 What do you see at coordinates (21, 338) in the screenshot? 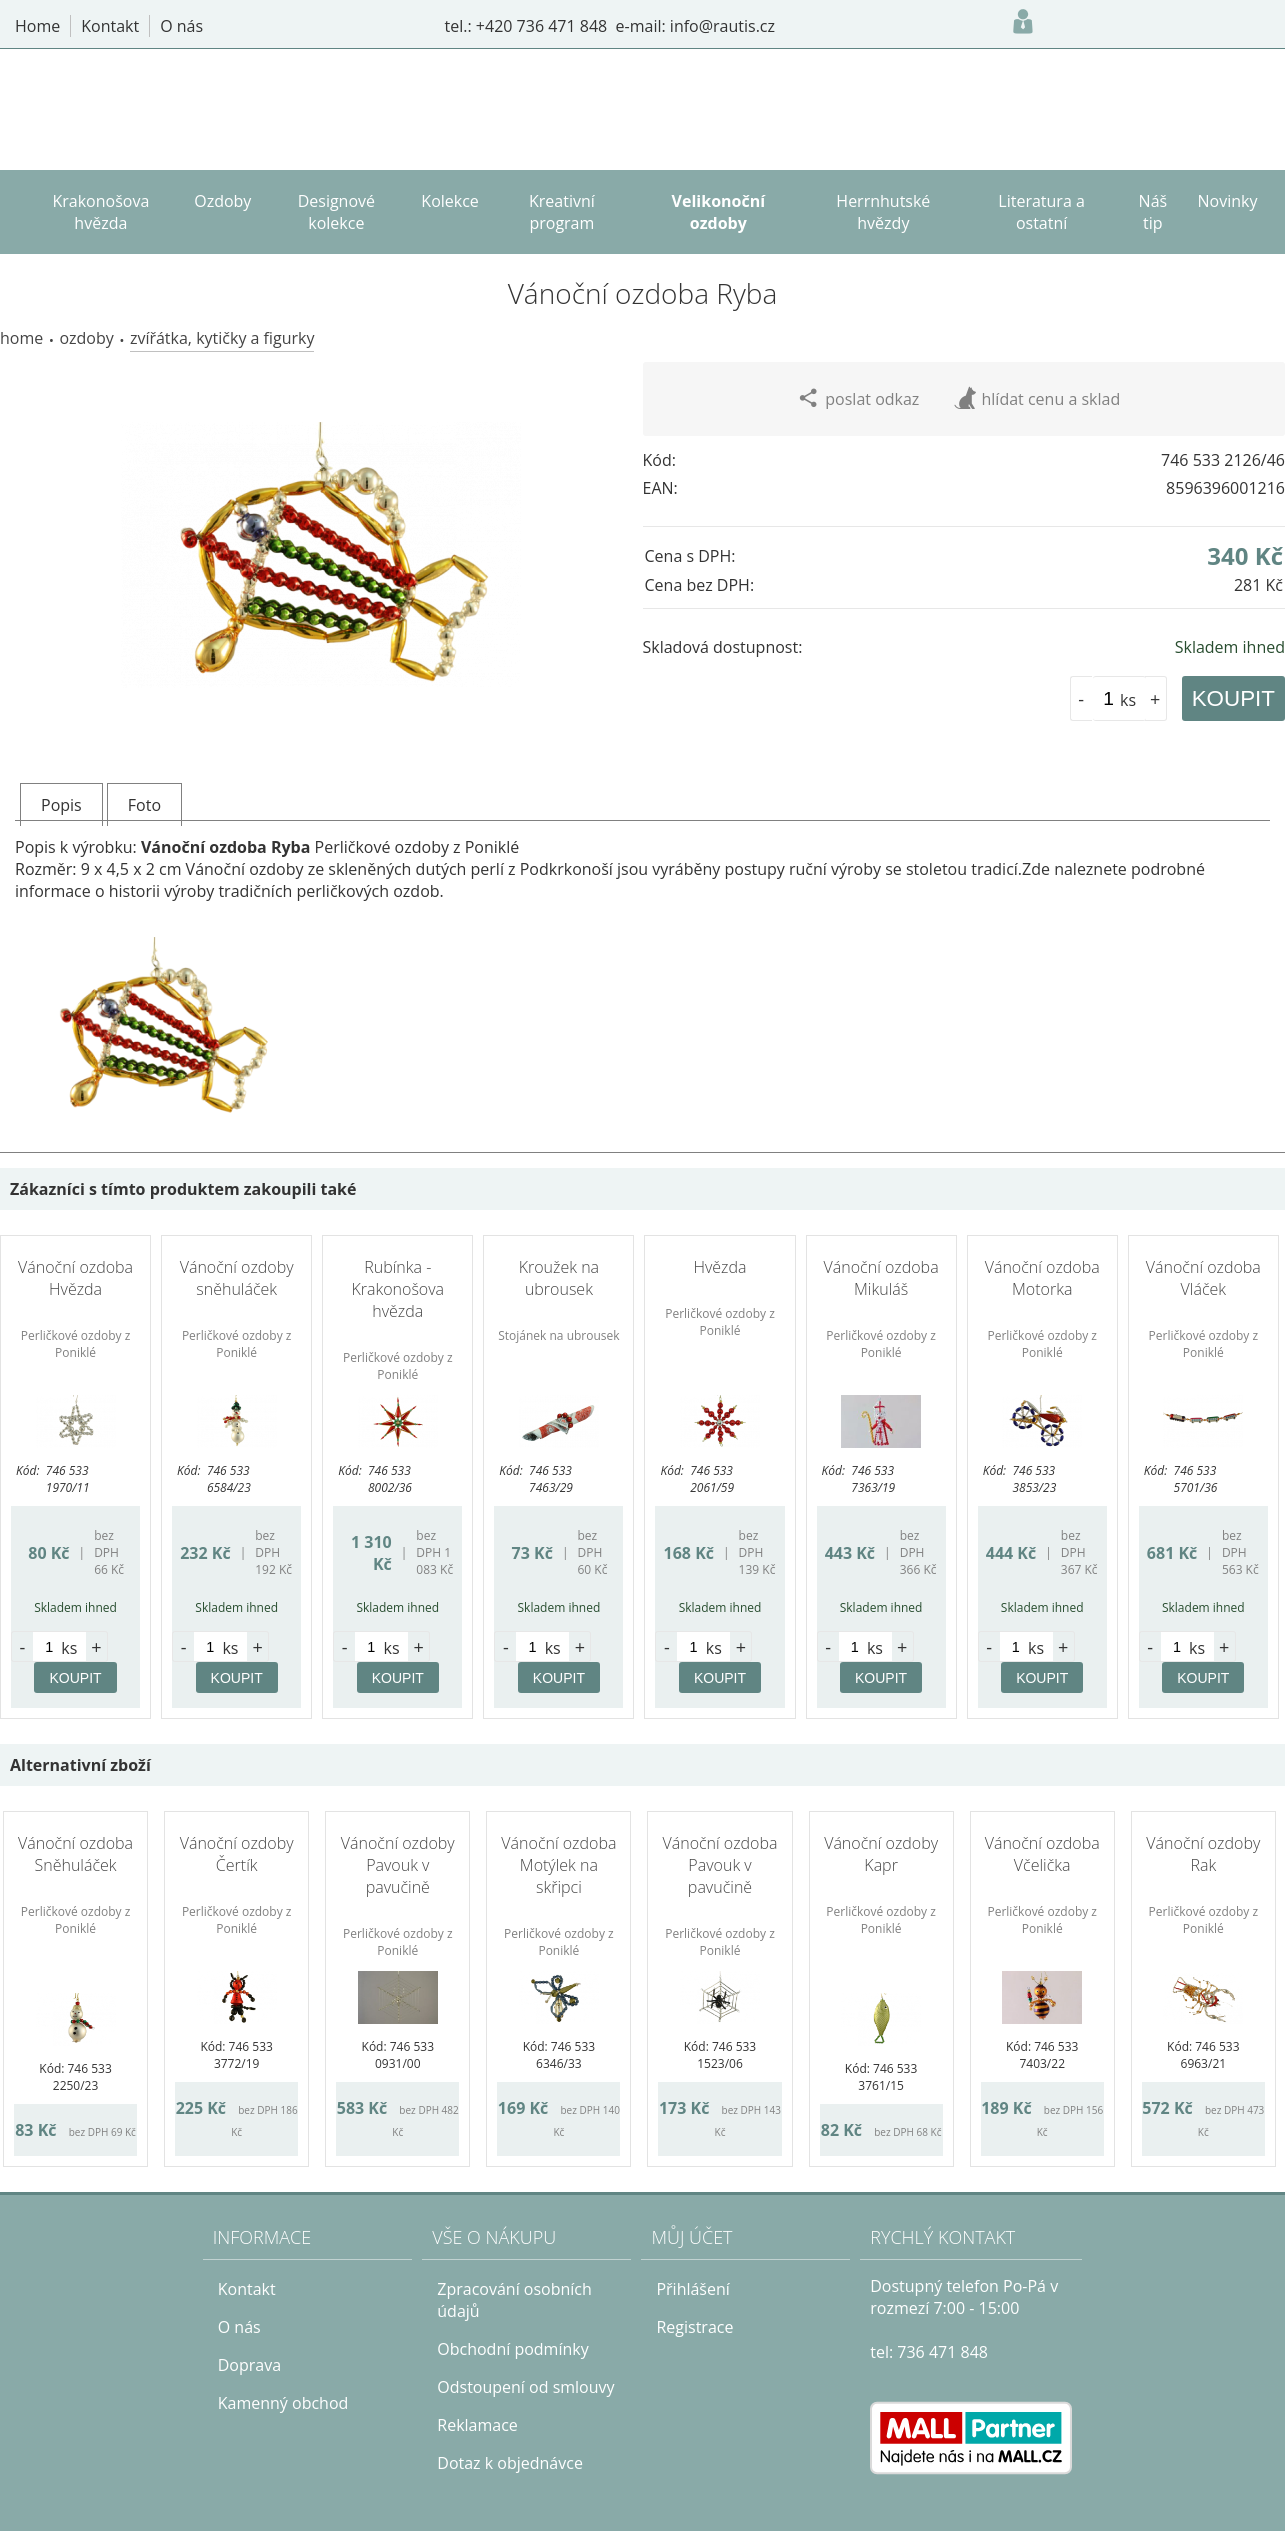
I see `Home` at bounding box center [21, 338].